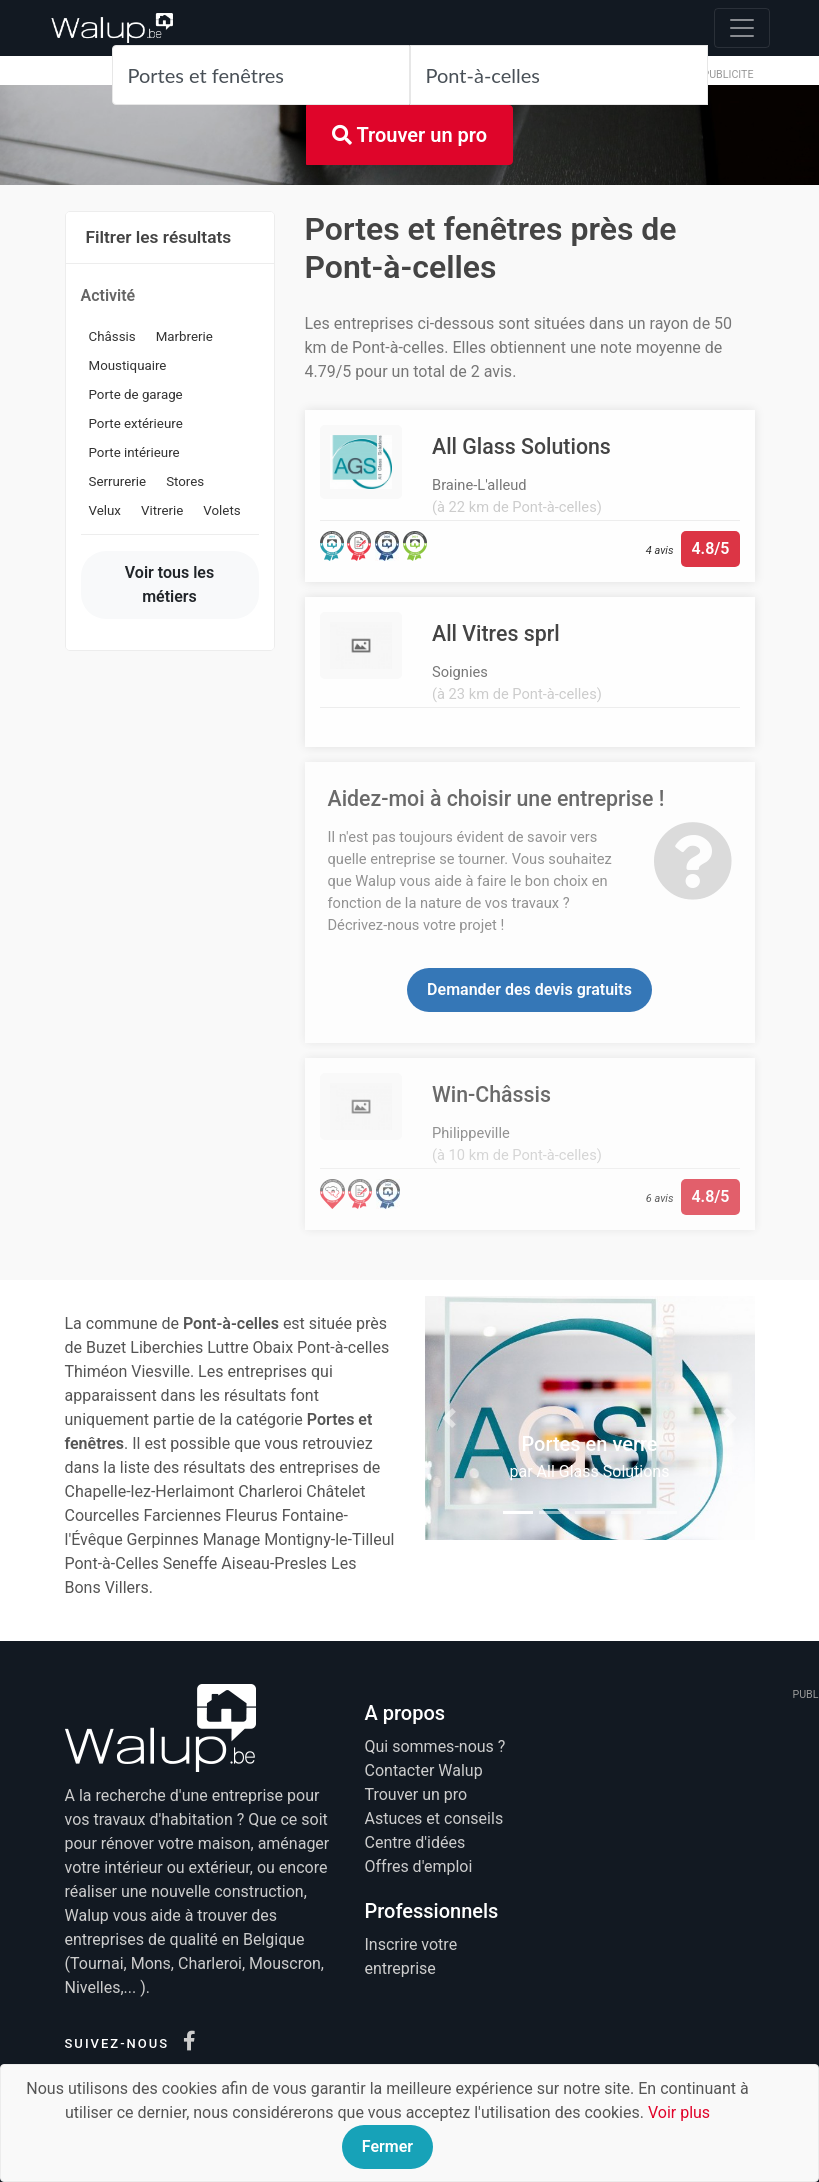 The height and width of the screenshot is (2182, 819). Describe the element at coordinates (387, 2146) in the screenshot. I see `Fermer [Close]` at that location.